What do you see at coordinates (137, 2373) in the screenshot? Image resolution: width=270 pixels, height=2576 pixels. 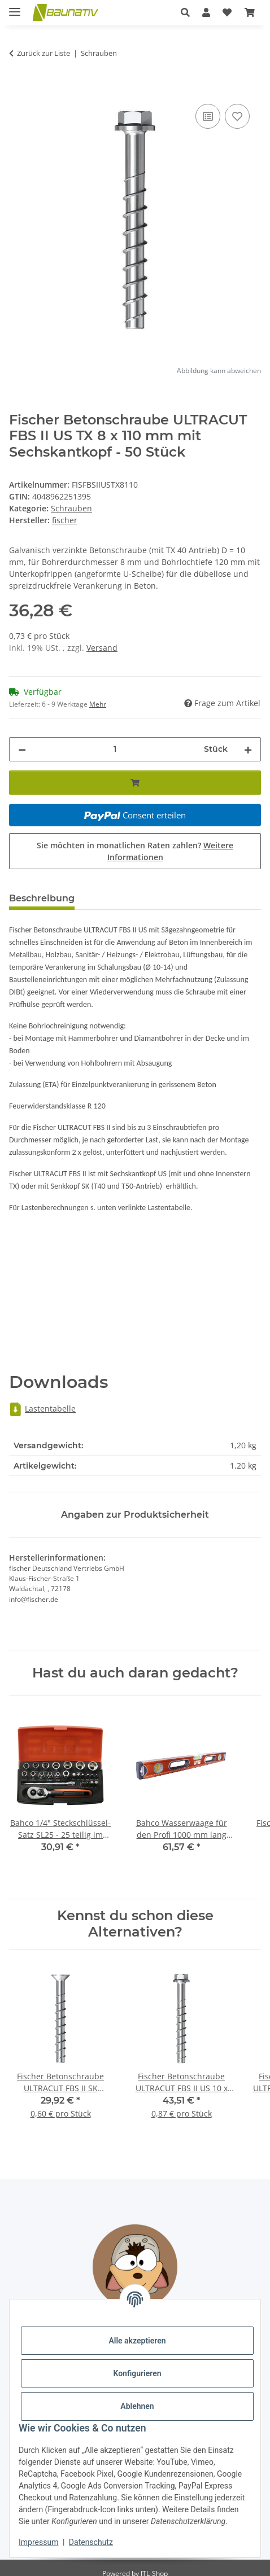 I see `Konfigurieren` at bounding box center [137, 2373].